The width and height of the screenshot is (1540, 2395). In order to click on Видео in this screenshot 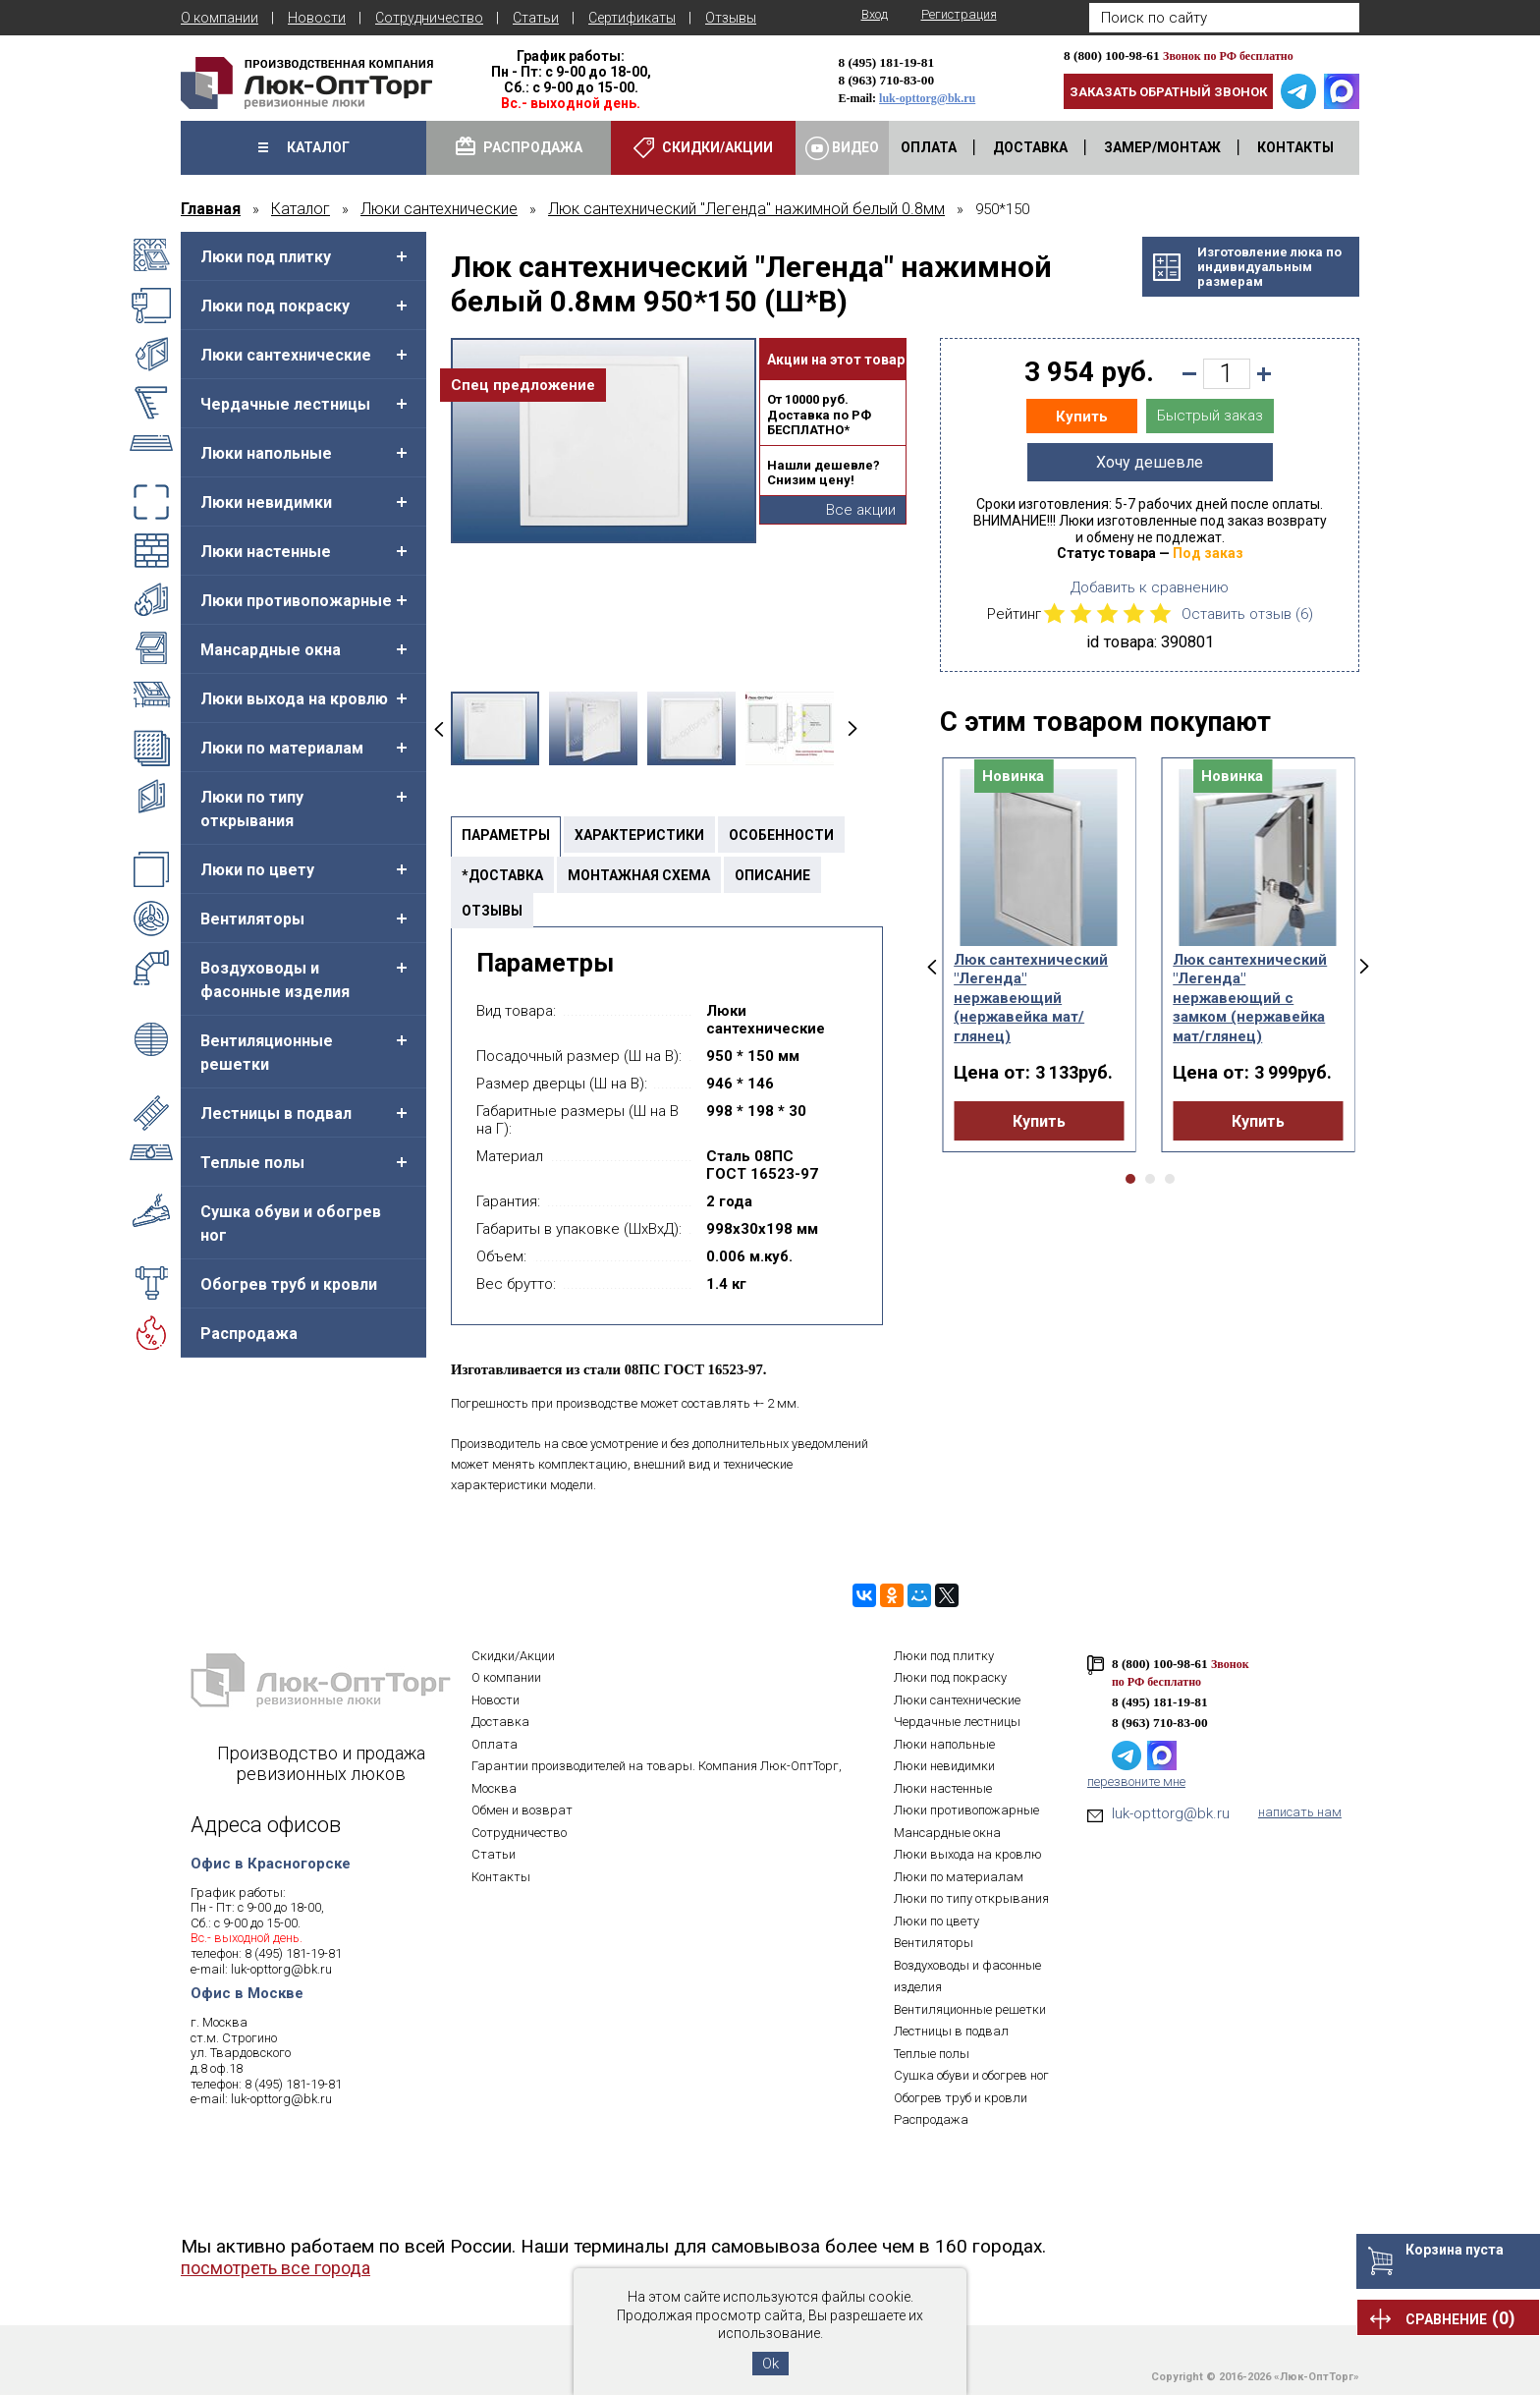, I will do `click(842, 148)`.